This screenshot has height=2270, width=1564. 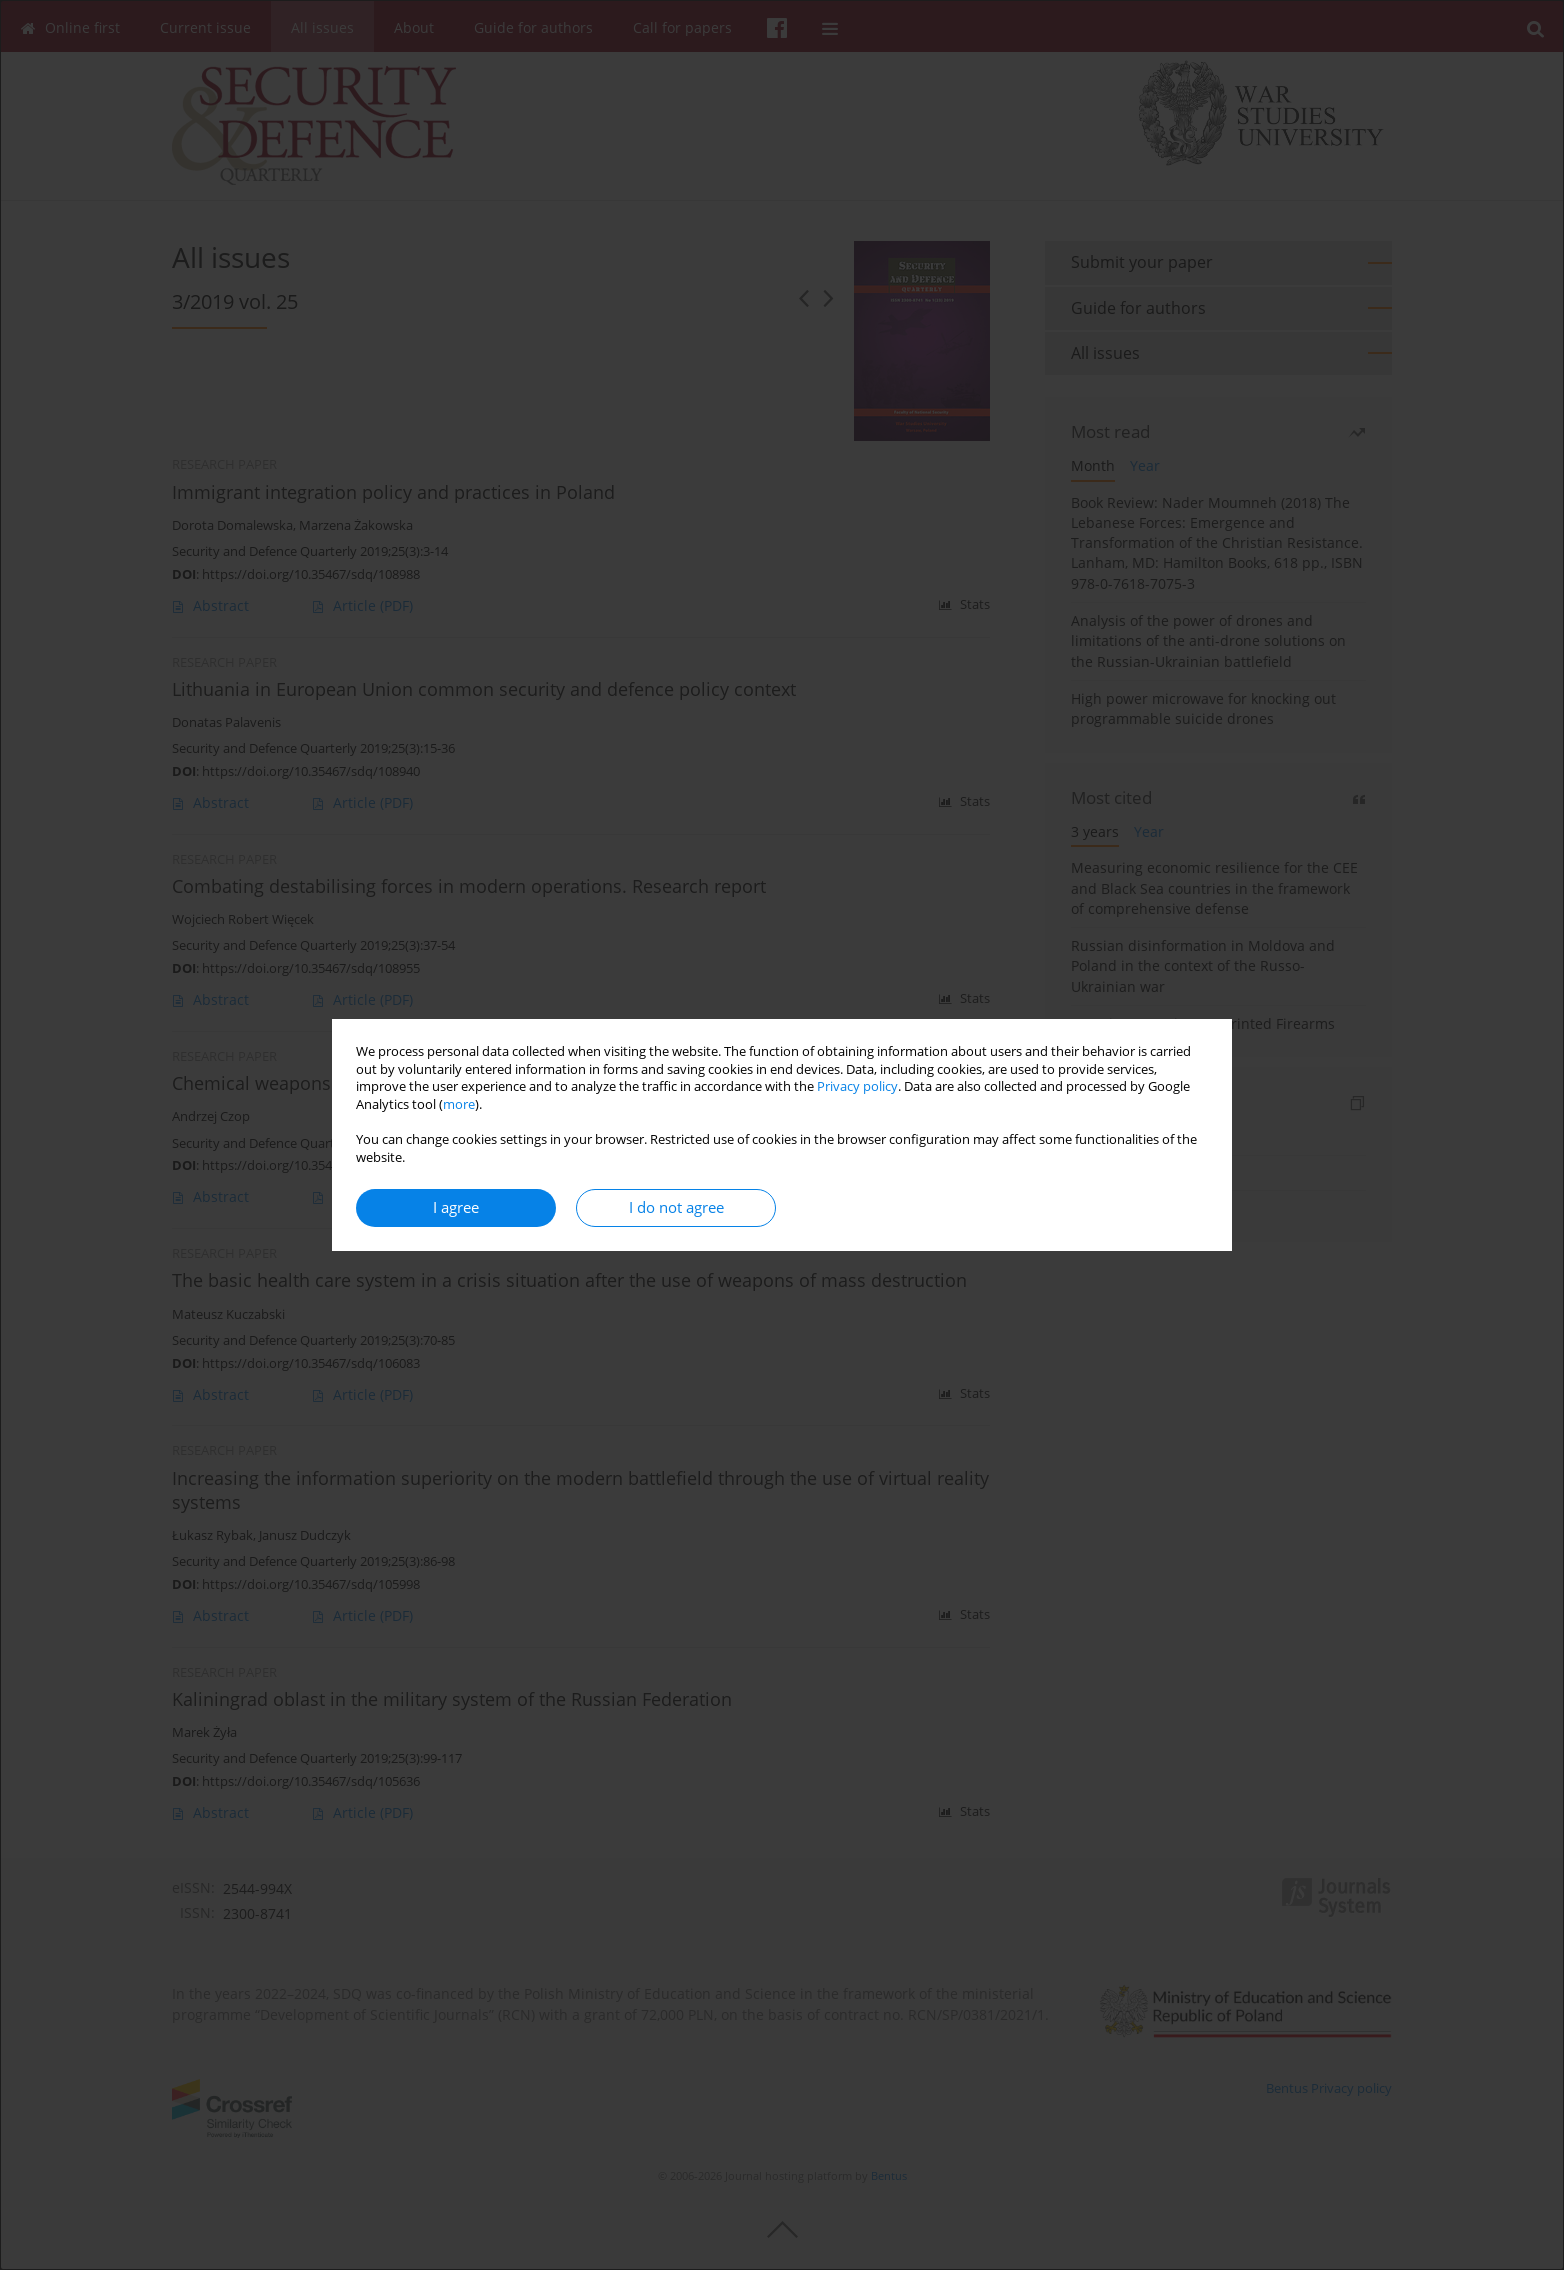 What do you see at coordinates (456, 1207) in the screenshot?
I see `I agree` at bounding box center [456, 1207].